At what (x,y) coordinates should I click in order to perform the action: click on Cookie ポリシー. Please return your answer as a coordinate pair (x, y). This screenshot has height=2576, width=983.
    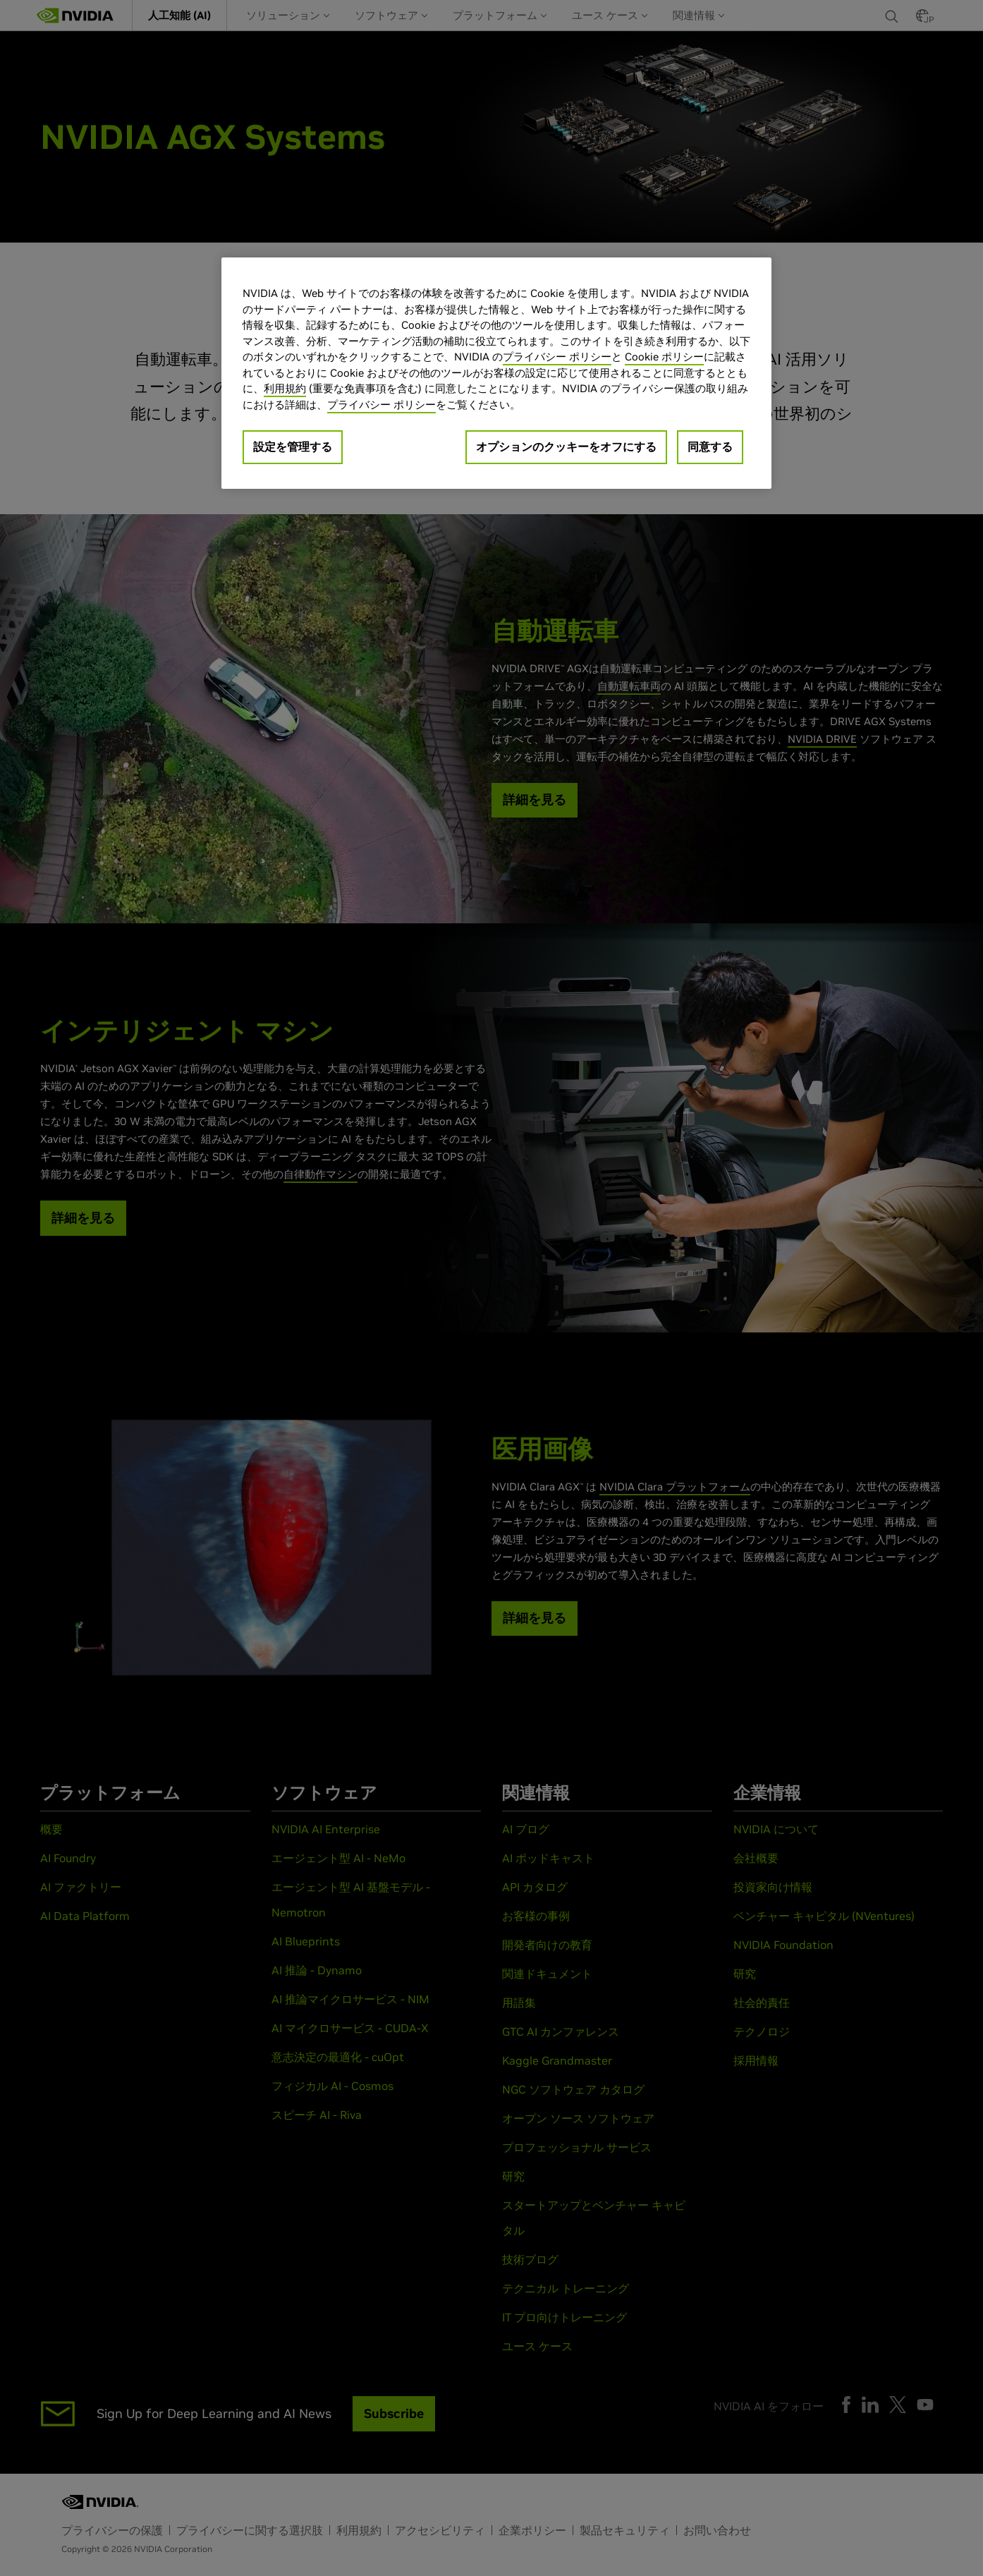
    Looking at the image, I should click on (664, 356).